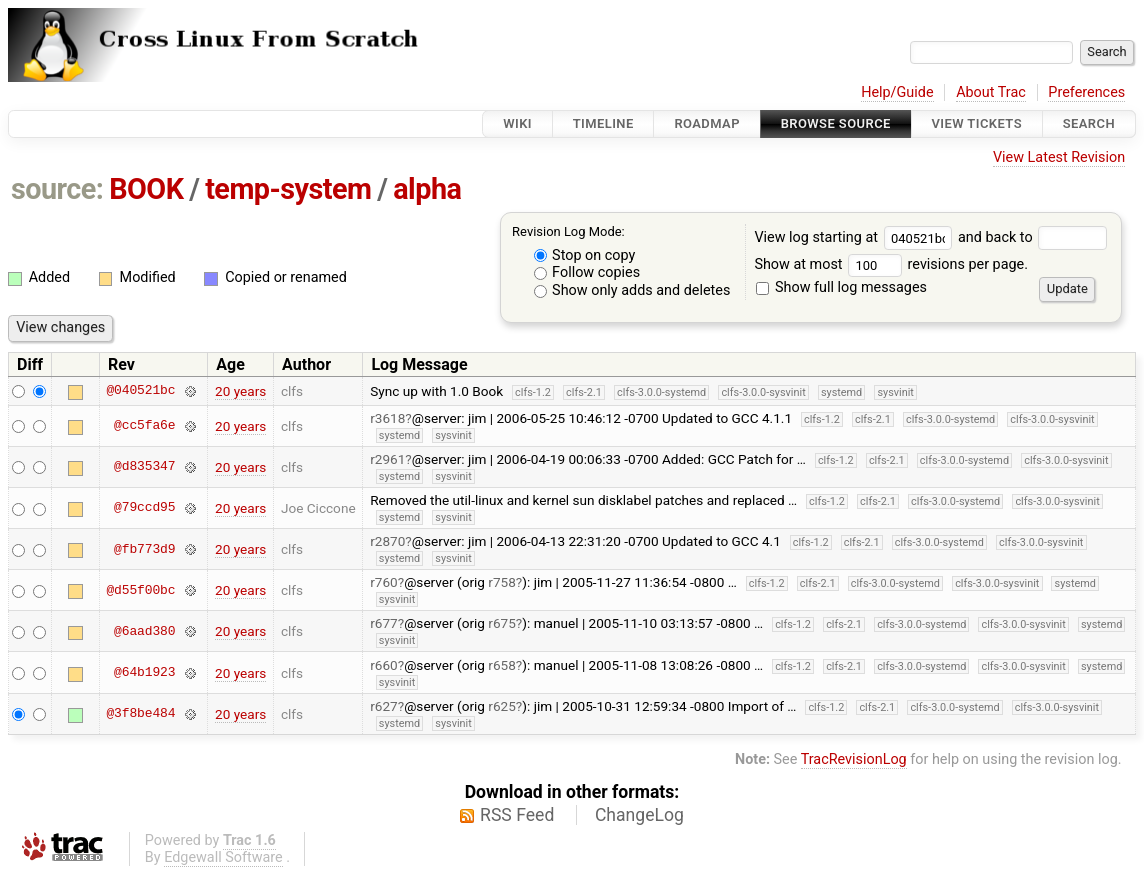 This screenshot has width=1144, height=875. What do you see at coordinates (240, 391) in the screenshot?
I see `20 years` at bounding box center [240, 391].